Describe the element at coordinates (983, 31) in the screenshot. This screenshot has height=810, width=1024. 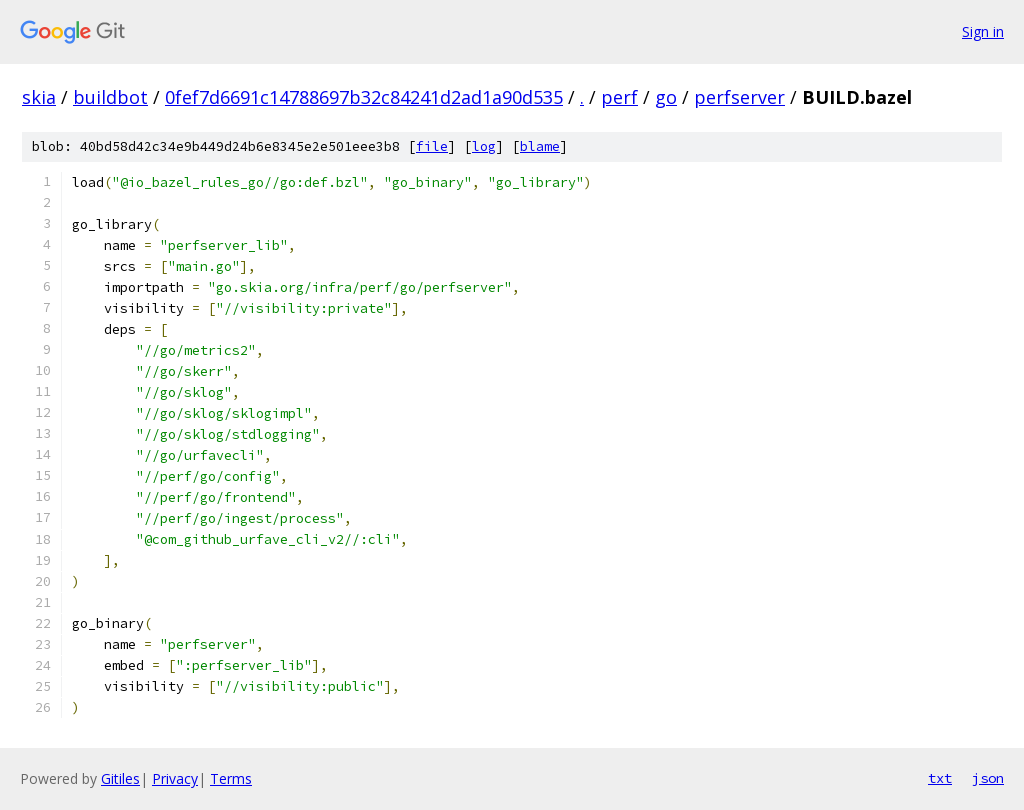
I see `Sign in` at that location.